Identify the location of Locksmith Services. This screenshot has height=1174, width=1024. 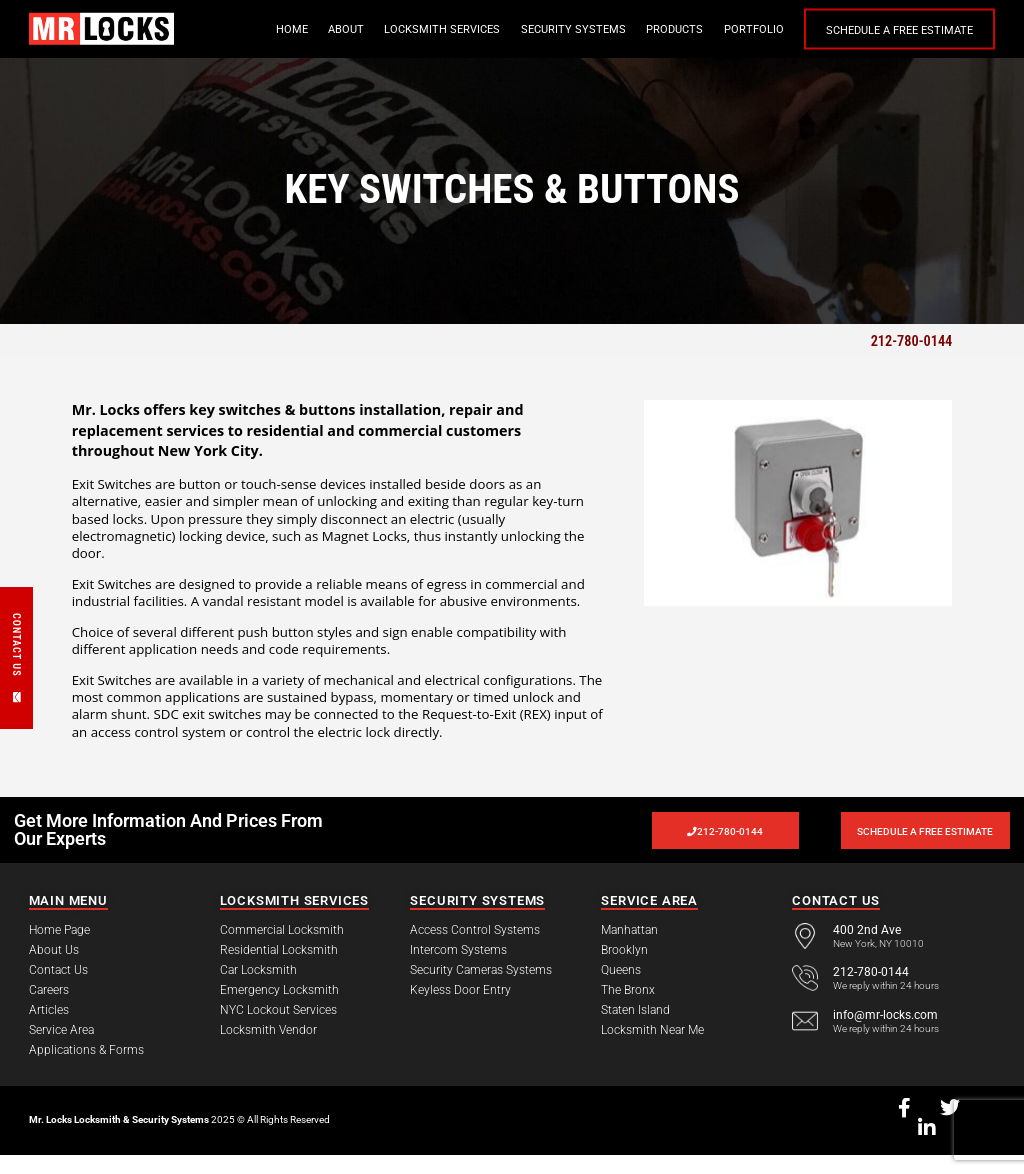
(442, 29).